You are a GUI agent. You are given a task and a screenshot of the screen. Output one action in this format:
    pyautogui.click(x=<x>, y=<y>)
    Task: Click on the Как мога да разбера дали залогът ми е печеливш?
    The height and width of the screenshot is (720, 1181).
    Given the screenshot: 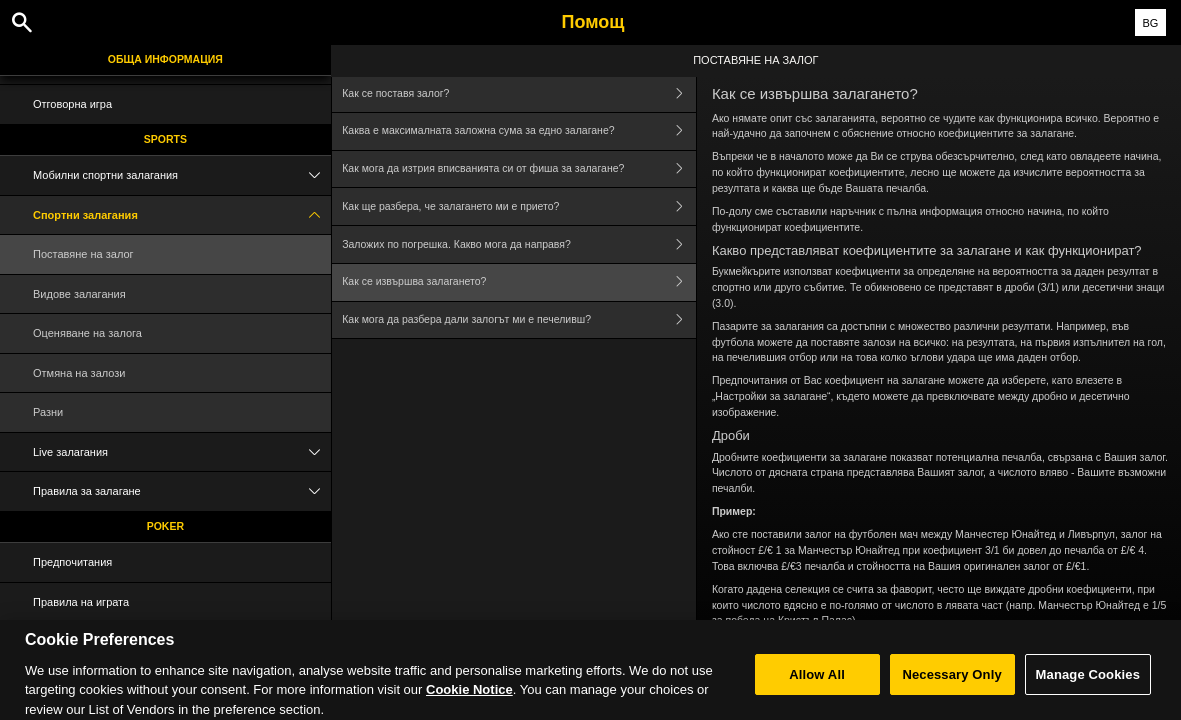 What is the action you would take?
    pyautogui.click(x=519, y=320)
    